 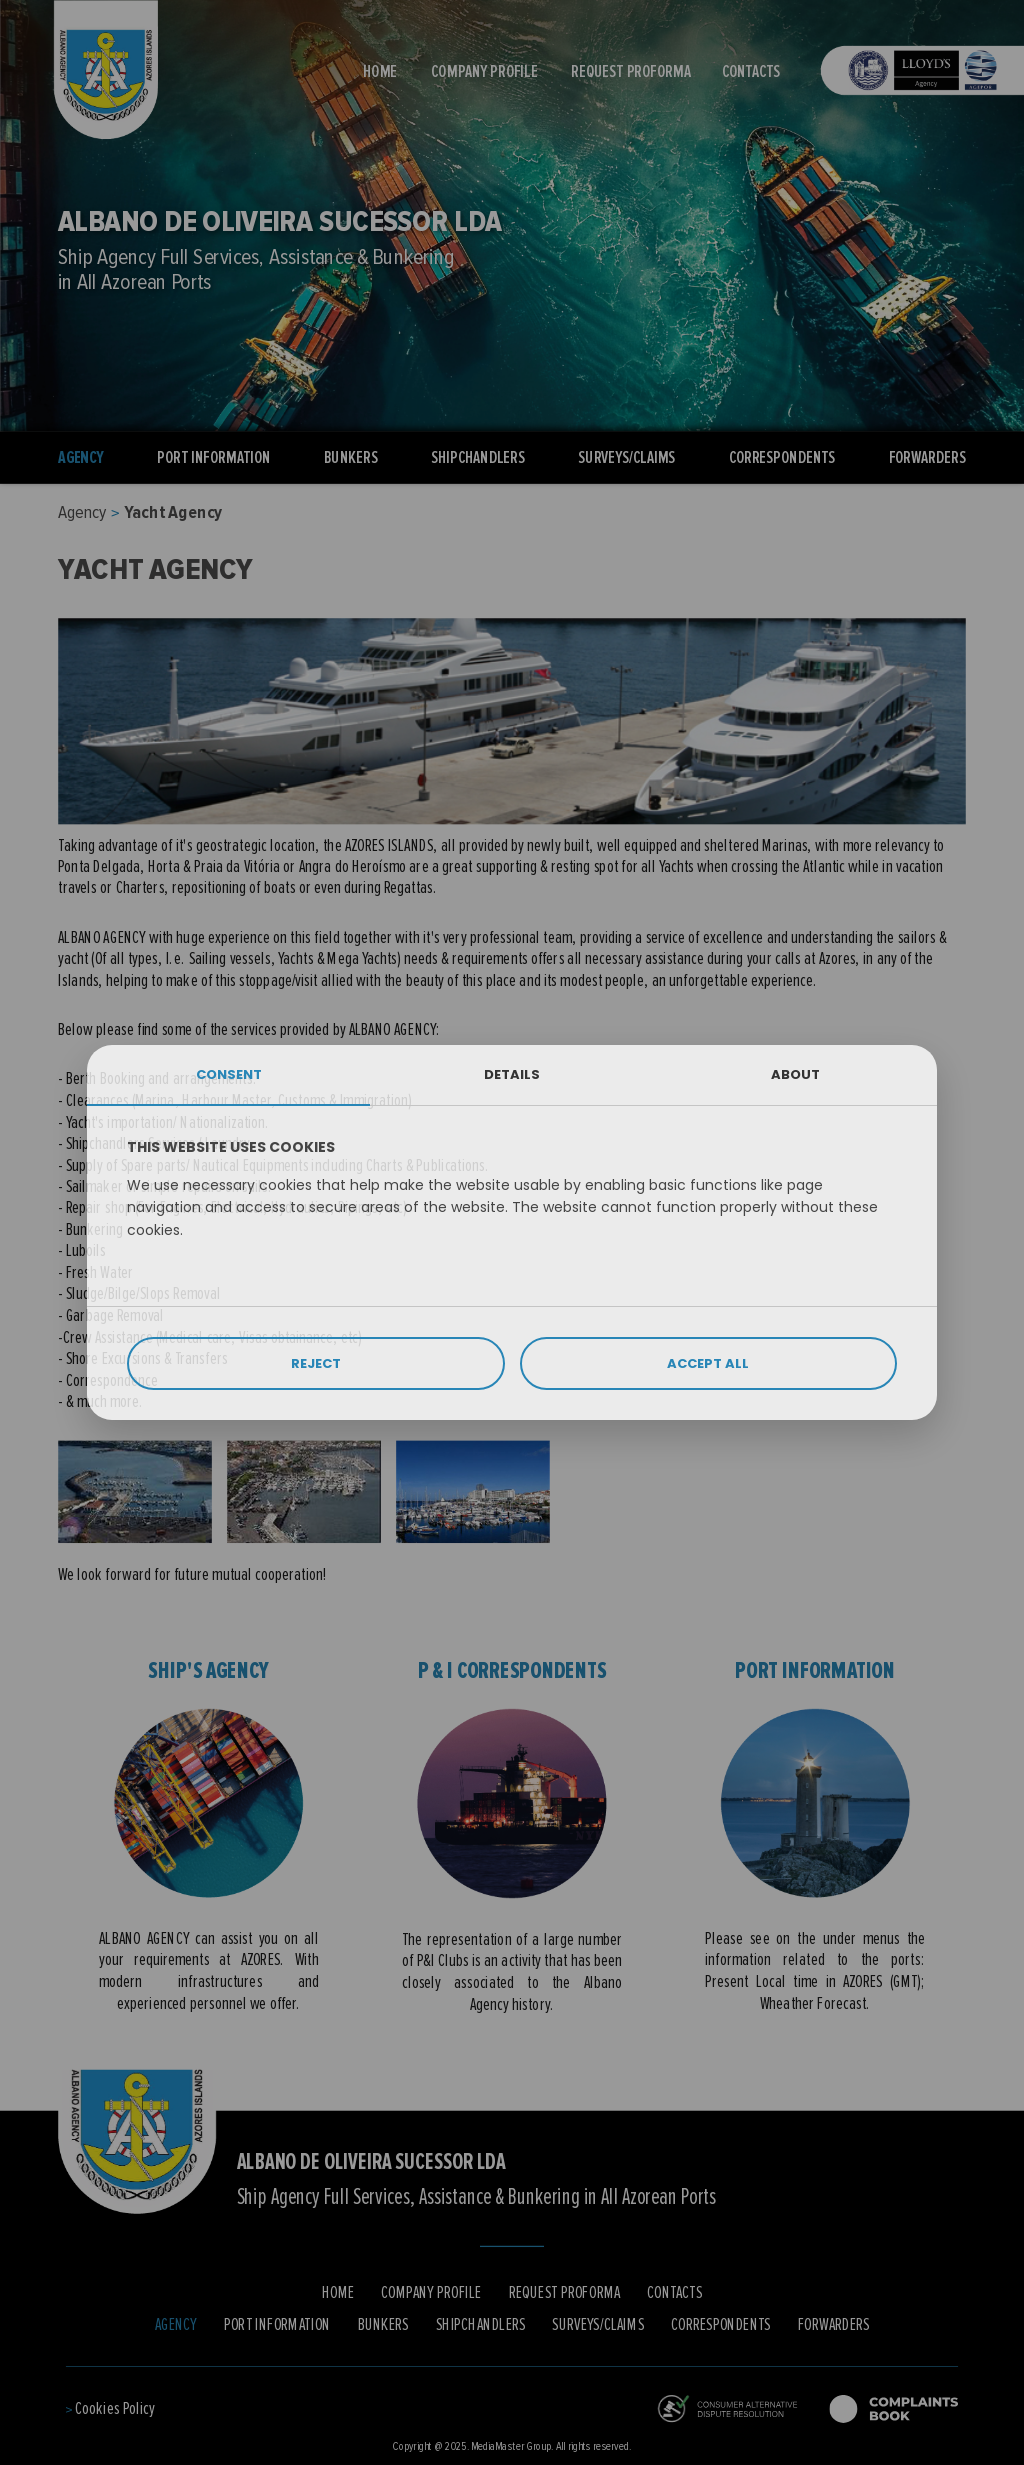 I want to click on ACCEPT ALL, so click(x=708, y=1363).